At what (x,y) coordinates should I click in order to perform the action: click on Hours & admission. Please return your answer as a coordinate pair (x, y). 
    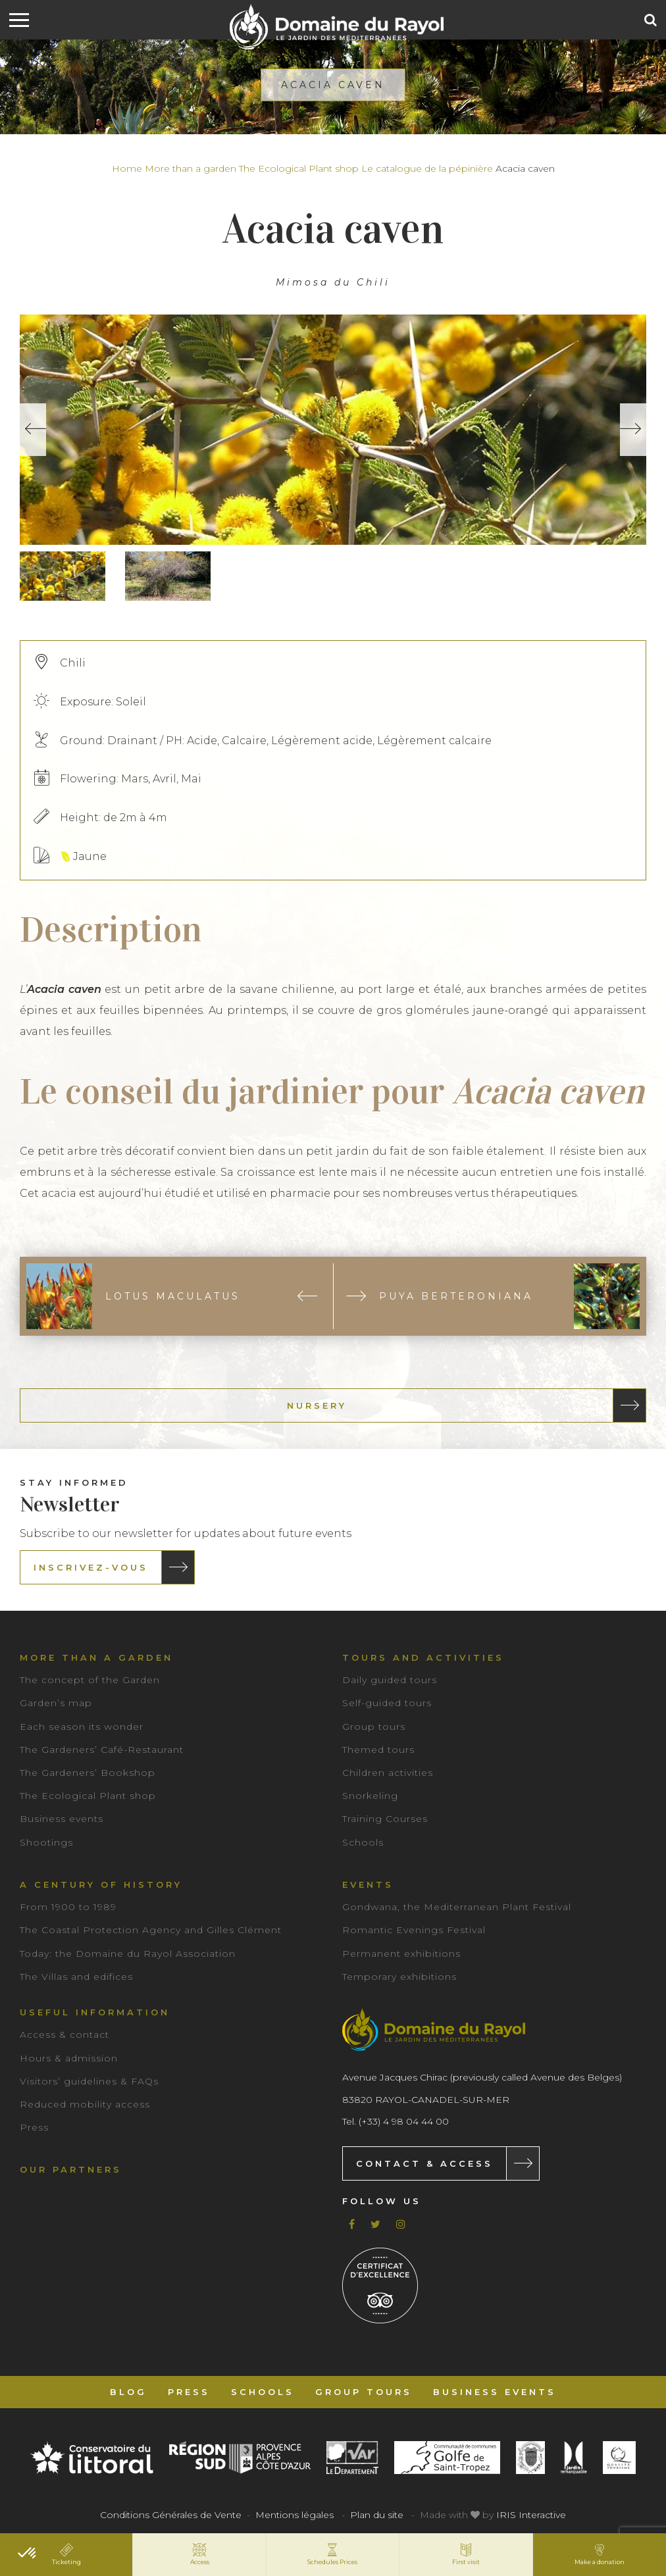
    Looking at the image, I should click on (69, 2058).